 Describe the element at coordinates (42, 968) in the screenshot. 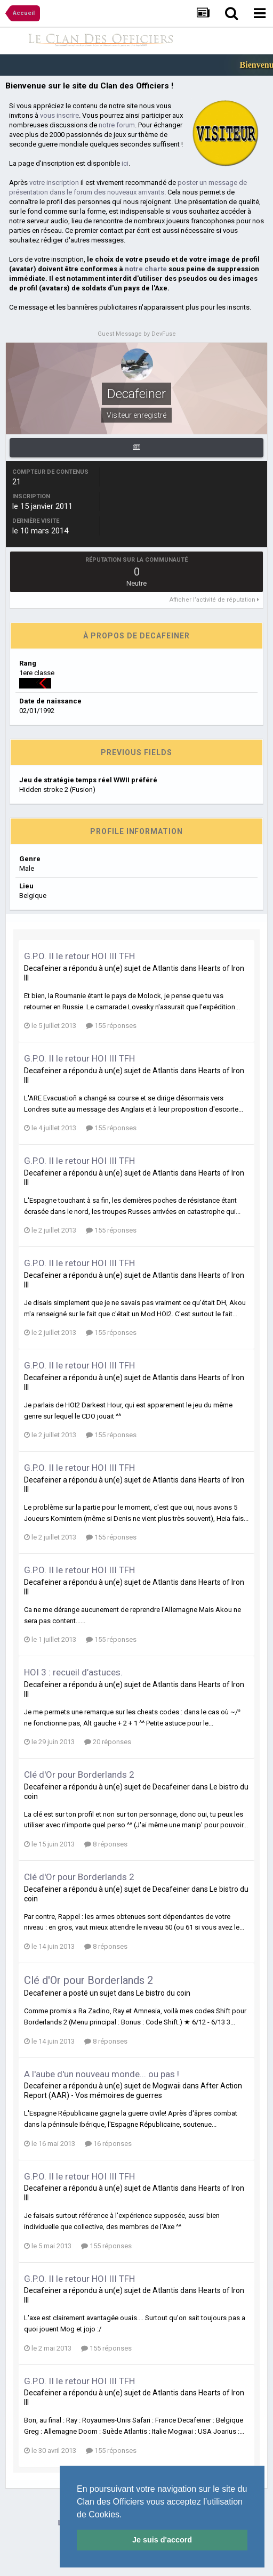

I see `Decafeiner` at that location.